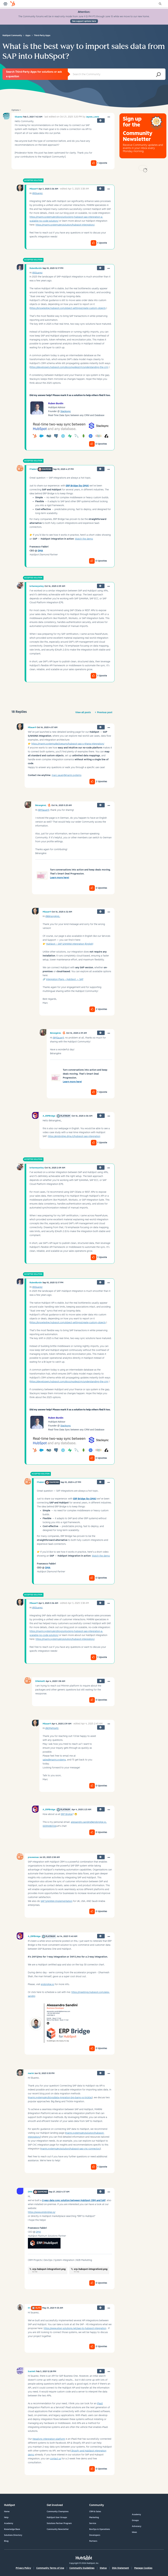  Describe the element at coordinates (67, 1814) in the screenshot. I see `ERP Bridge` at that location.